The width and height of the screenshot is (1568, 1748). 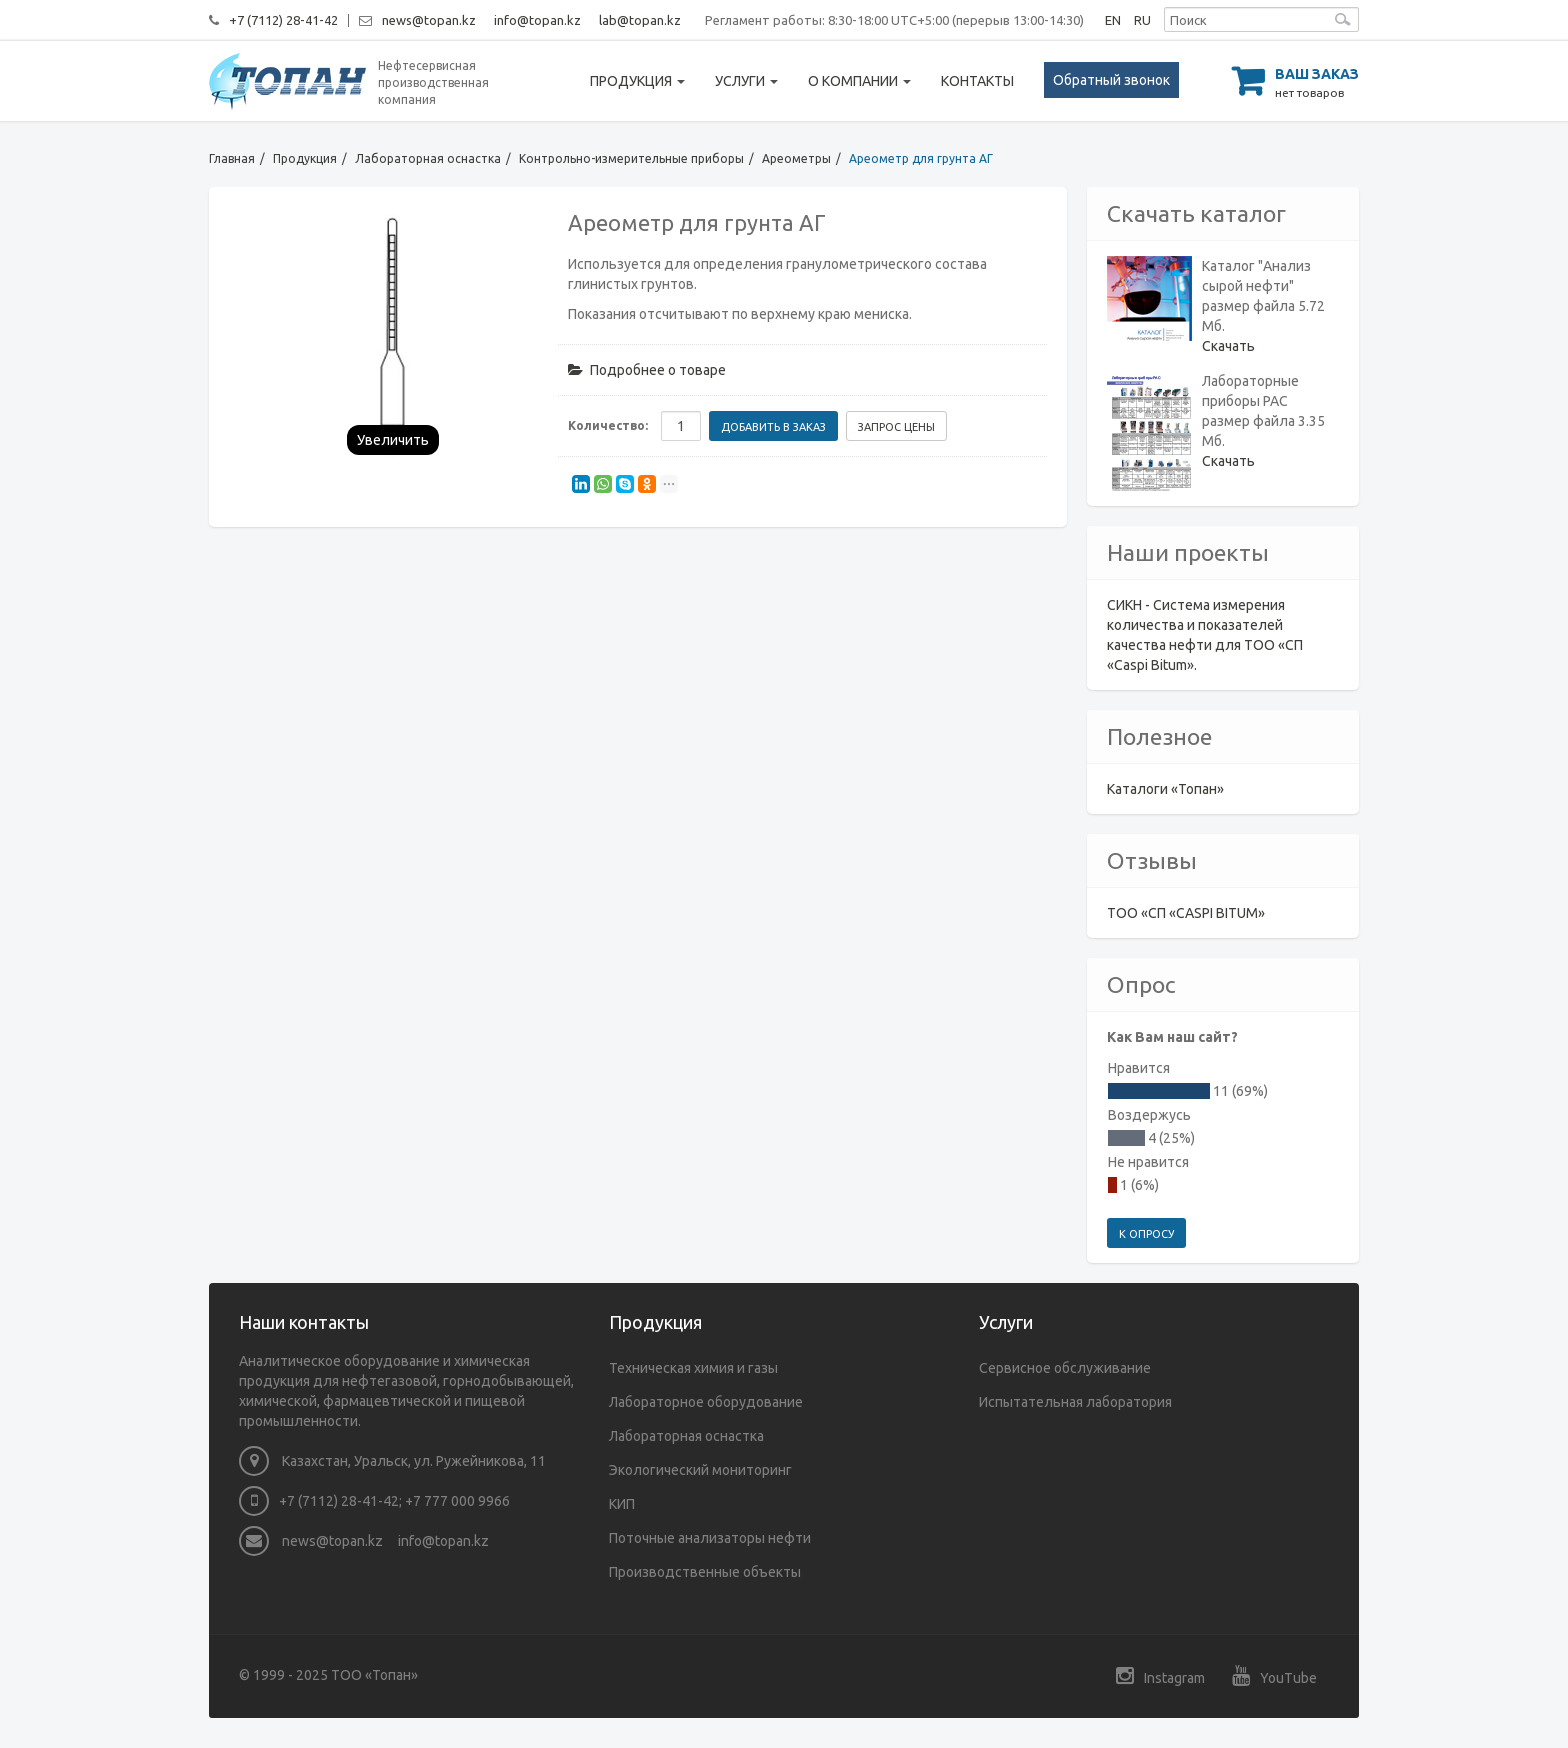 I want to click on Поточные анализаторы нефти, so click(x=710, y=1538).